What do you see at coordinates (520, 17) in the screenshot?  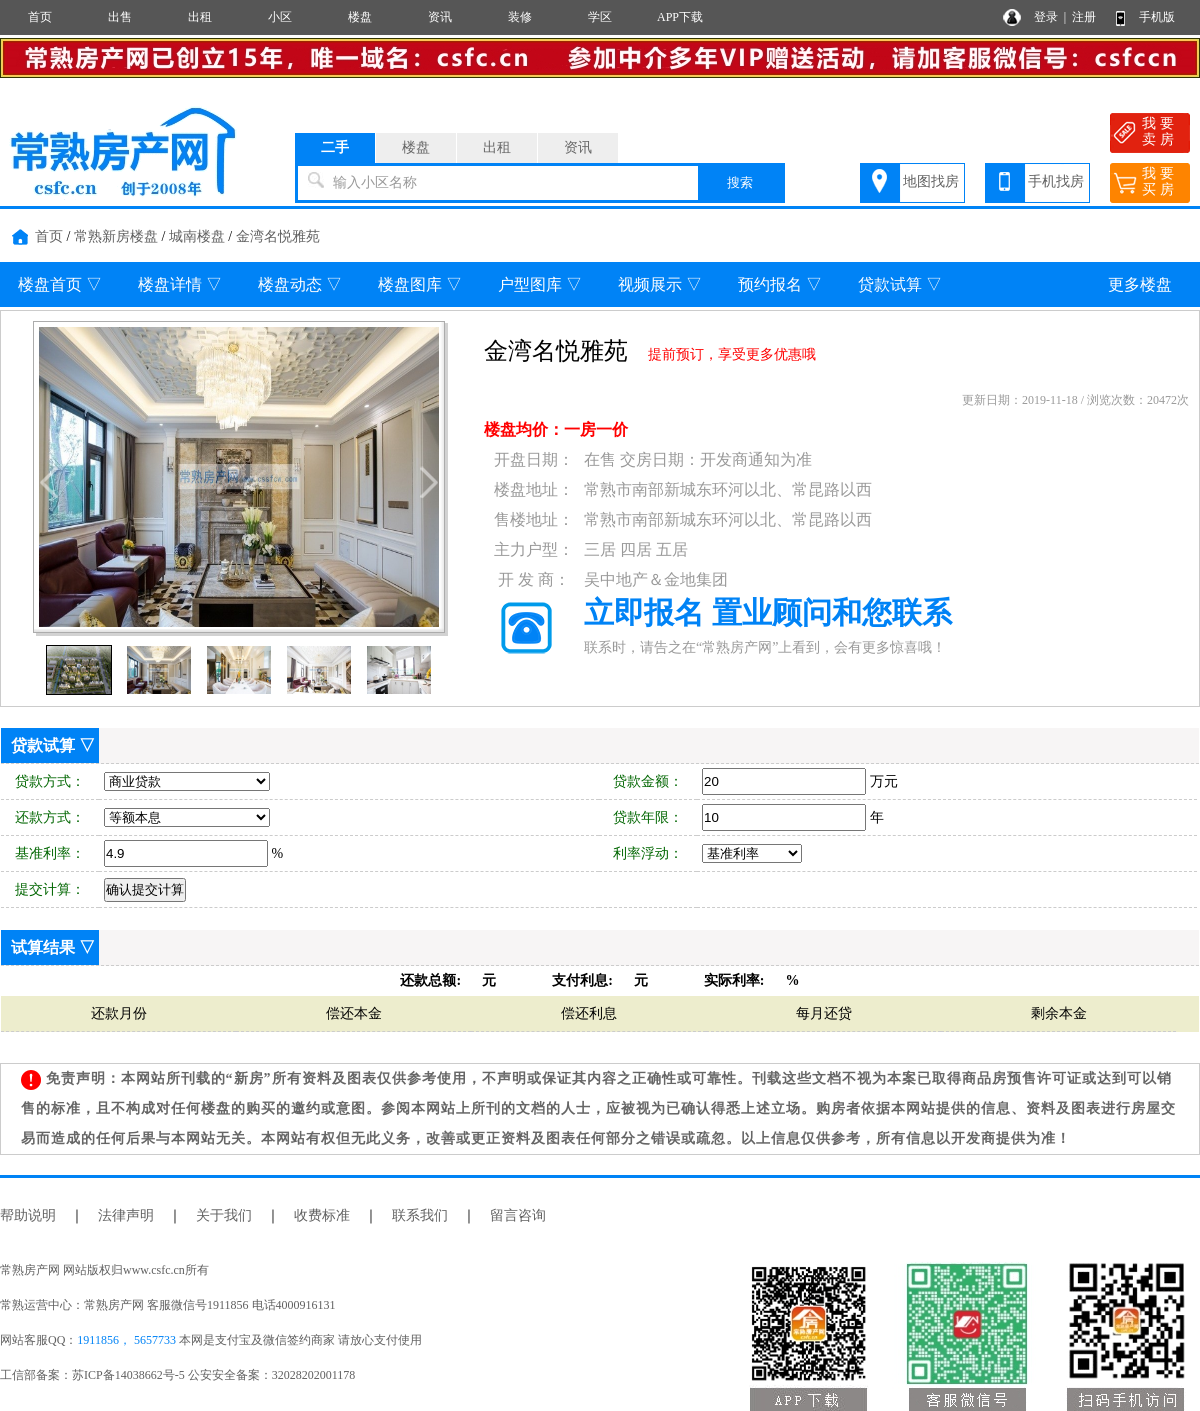 I see `装修` at bounding box center [520, 17].